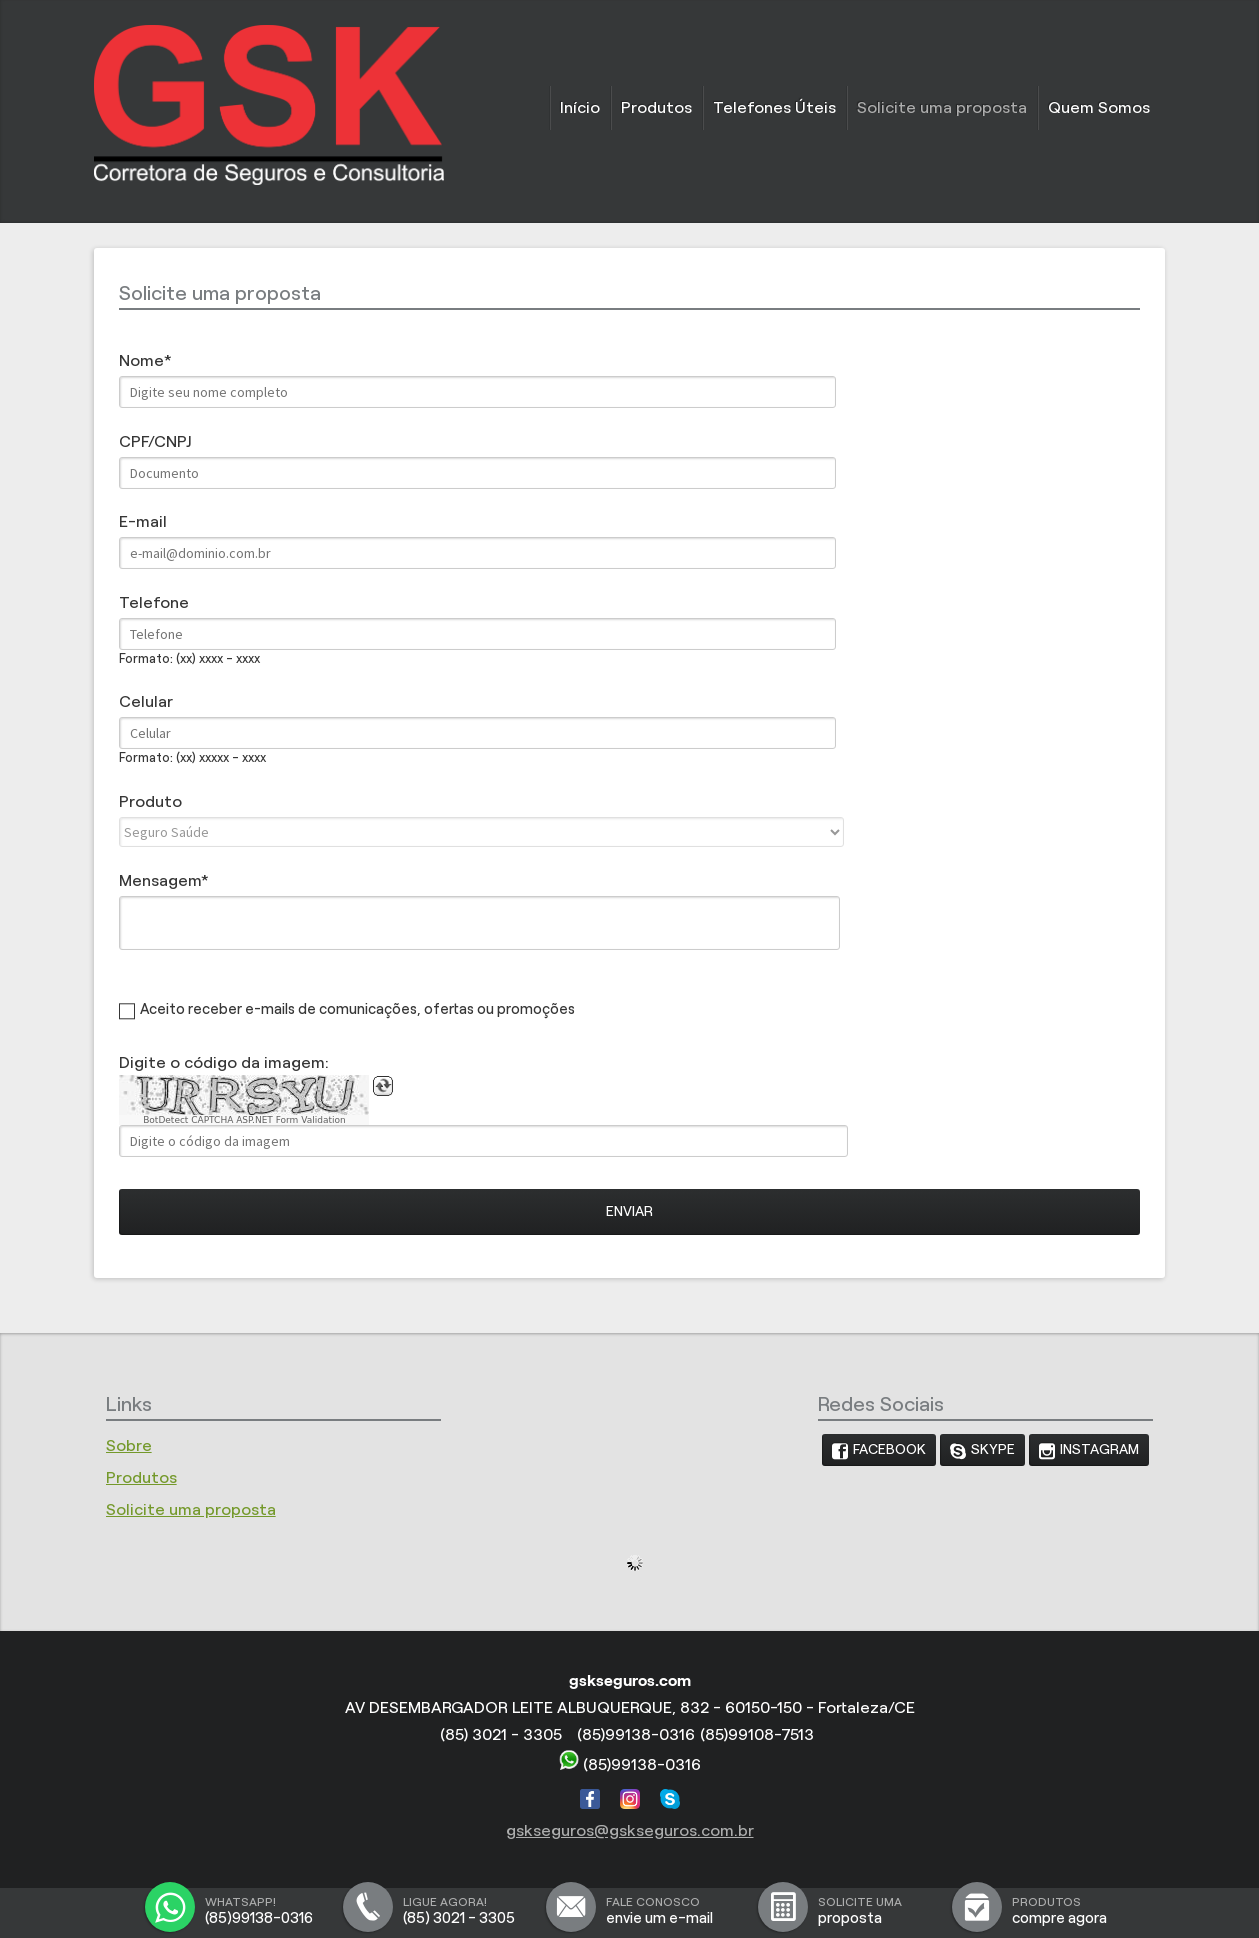 The image size is (1259, 1938). I want to click on BotDetect CAPTCHA ASP.NET Form Validation, so click(244, 1120).